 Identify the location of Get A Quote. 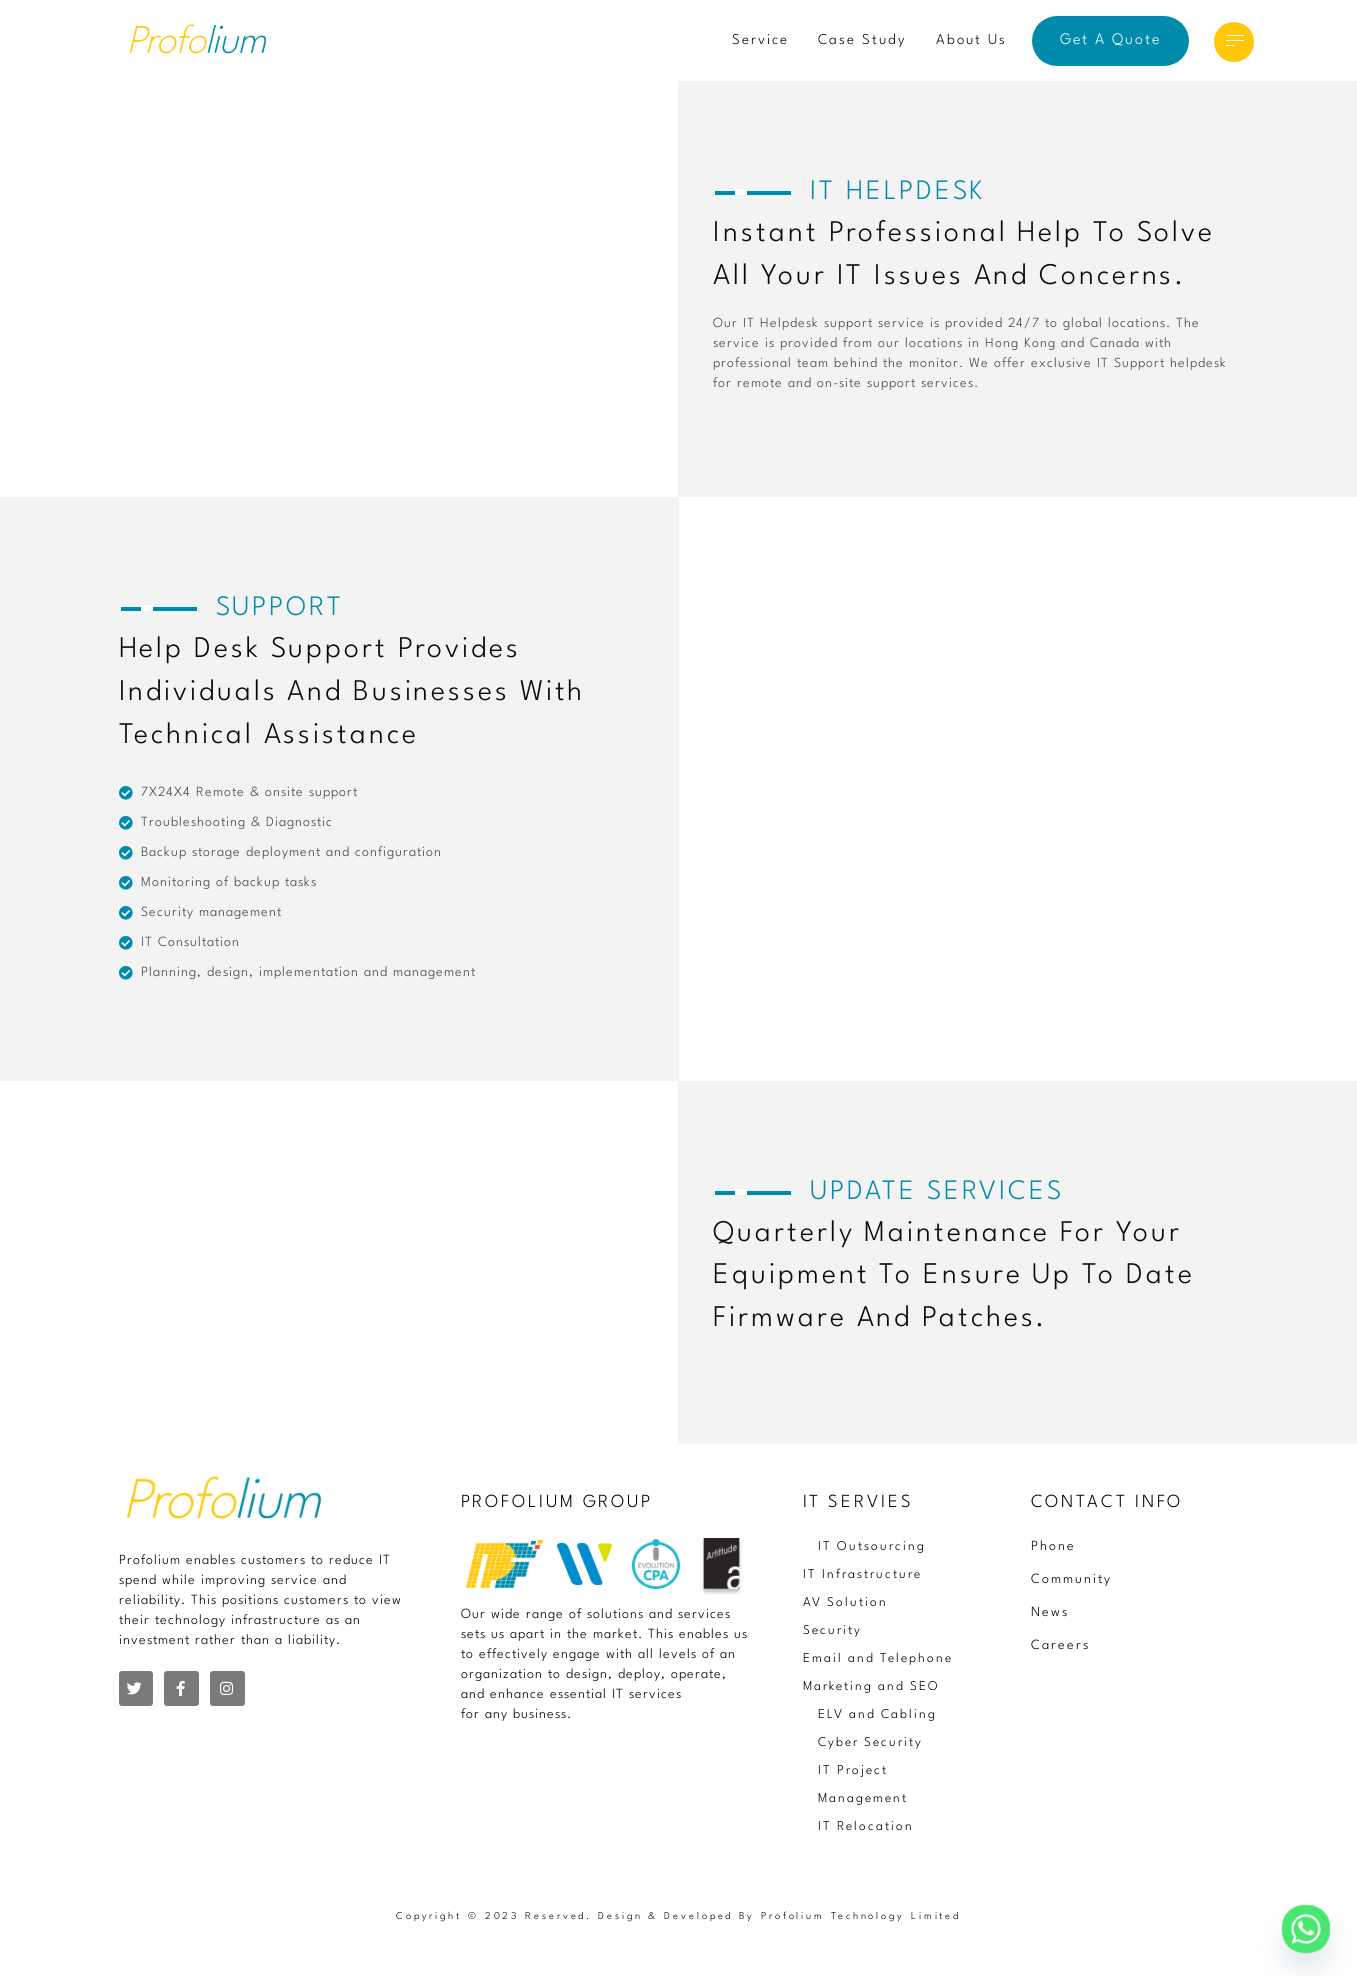
(1110, 40).